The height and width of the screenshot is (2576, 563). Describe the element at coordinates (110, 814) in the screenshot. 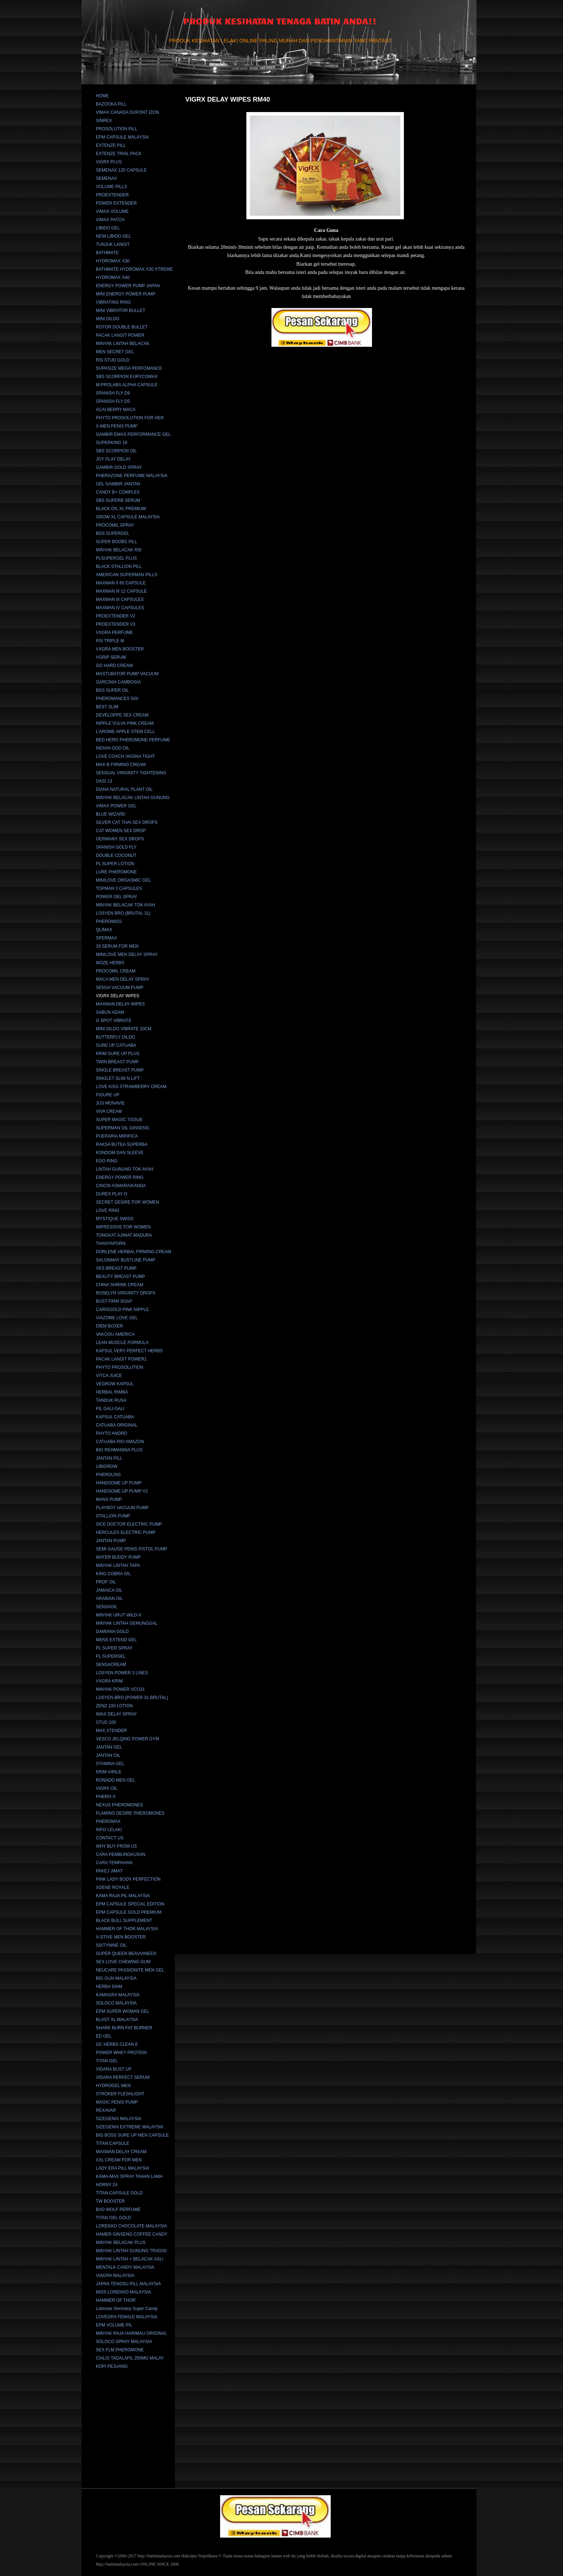

I see `BLUE WIZARD` at that location.